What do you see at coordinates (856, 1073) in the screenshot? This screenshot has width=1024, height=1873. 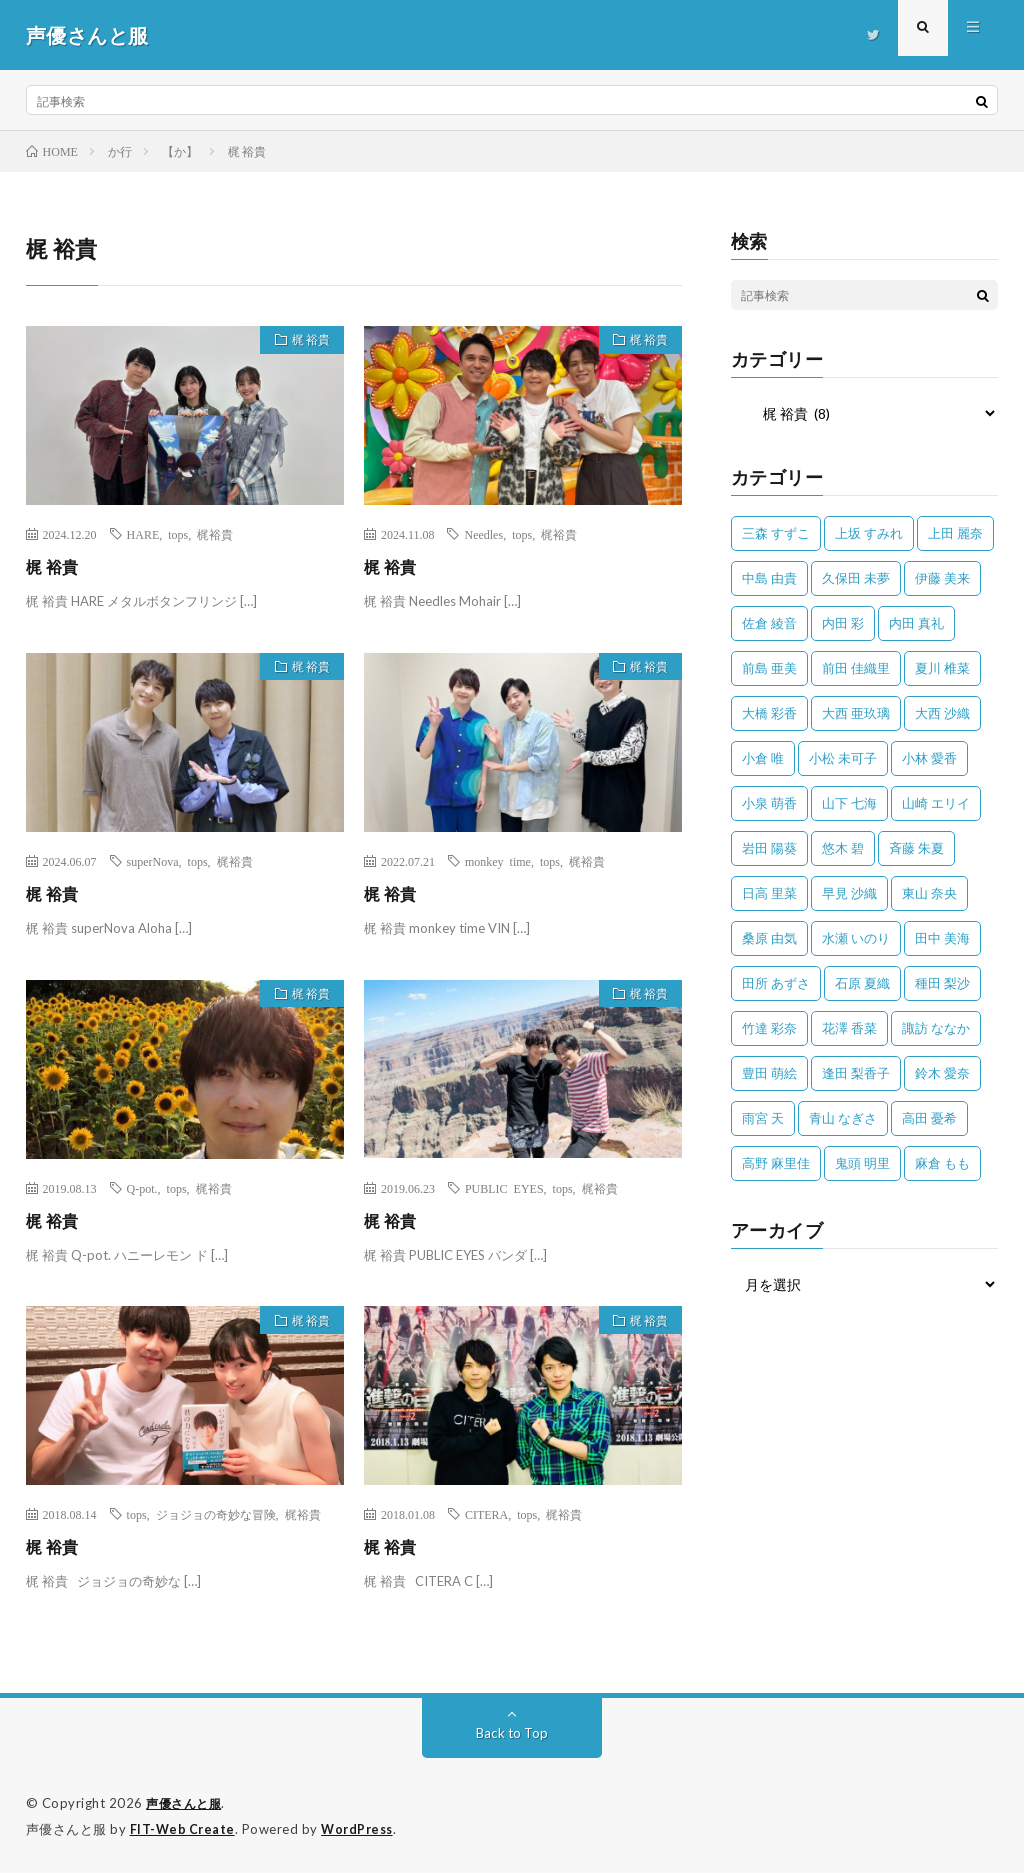 I see `逢田 梨香子 [逢田 梨香子 (90個の項目)]` at bounding box center [856, 1073].